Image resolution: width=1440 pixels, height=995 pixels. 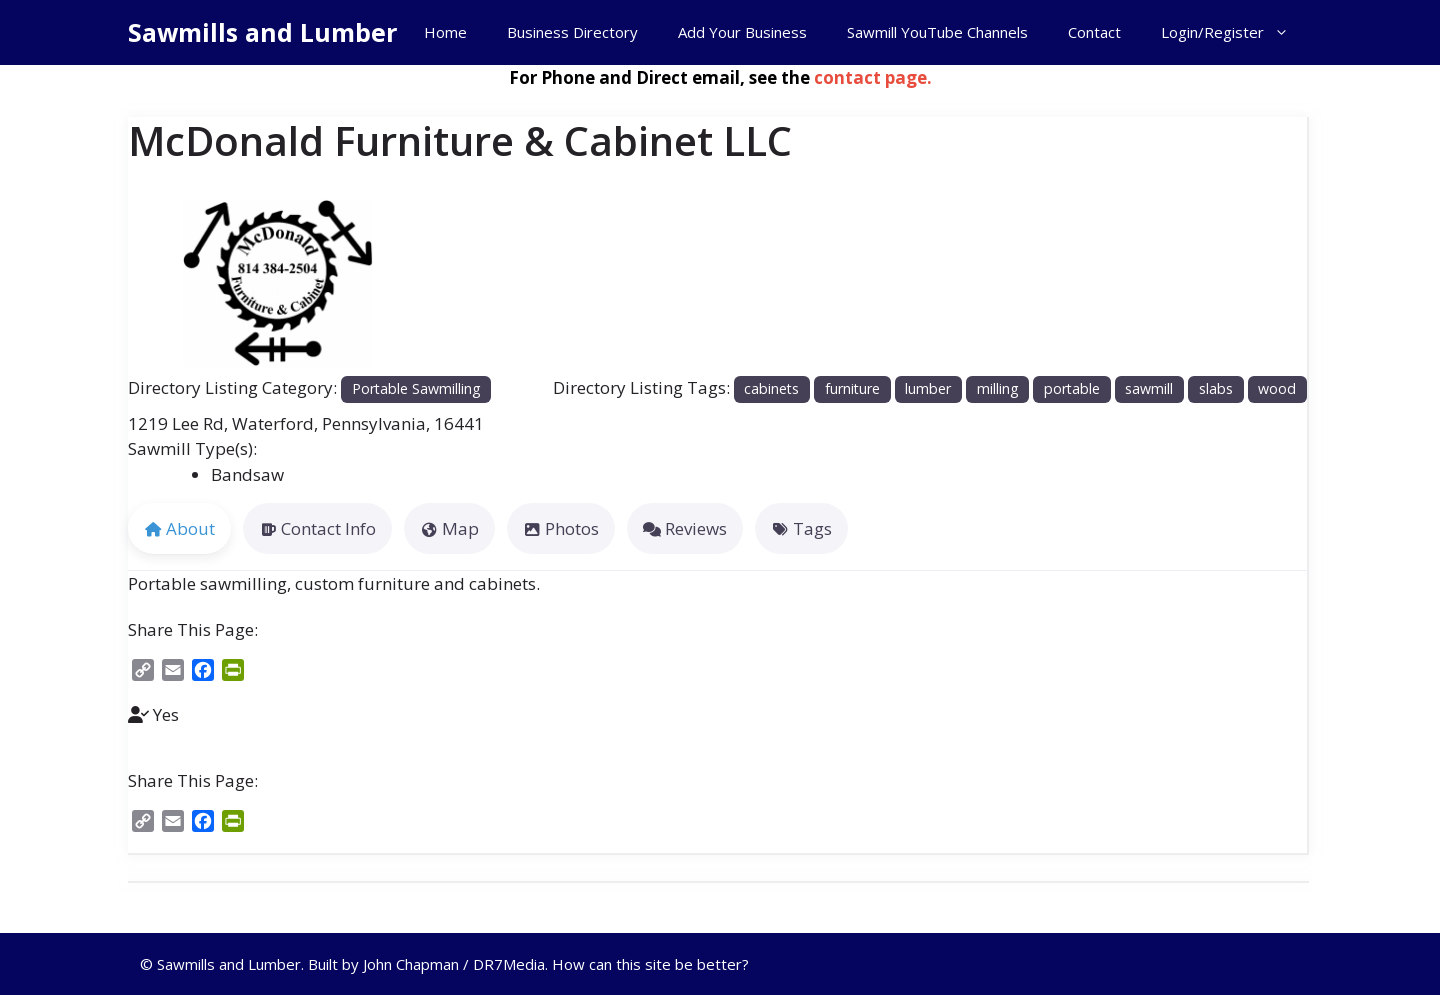 What do you see at coordinates (801, 528) in the screenshot?
I see `Tags [tab]` at bounding box center [801, 528].